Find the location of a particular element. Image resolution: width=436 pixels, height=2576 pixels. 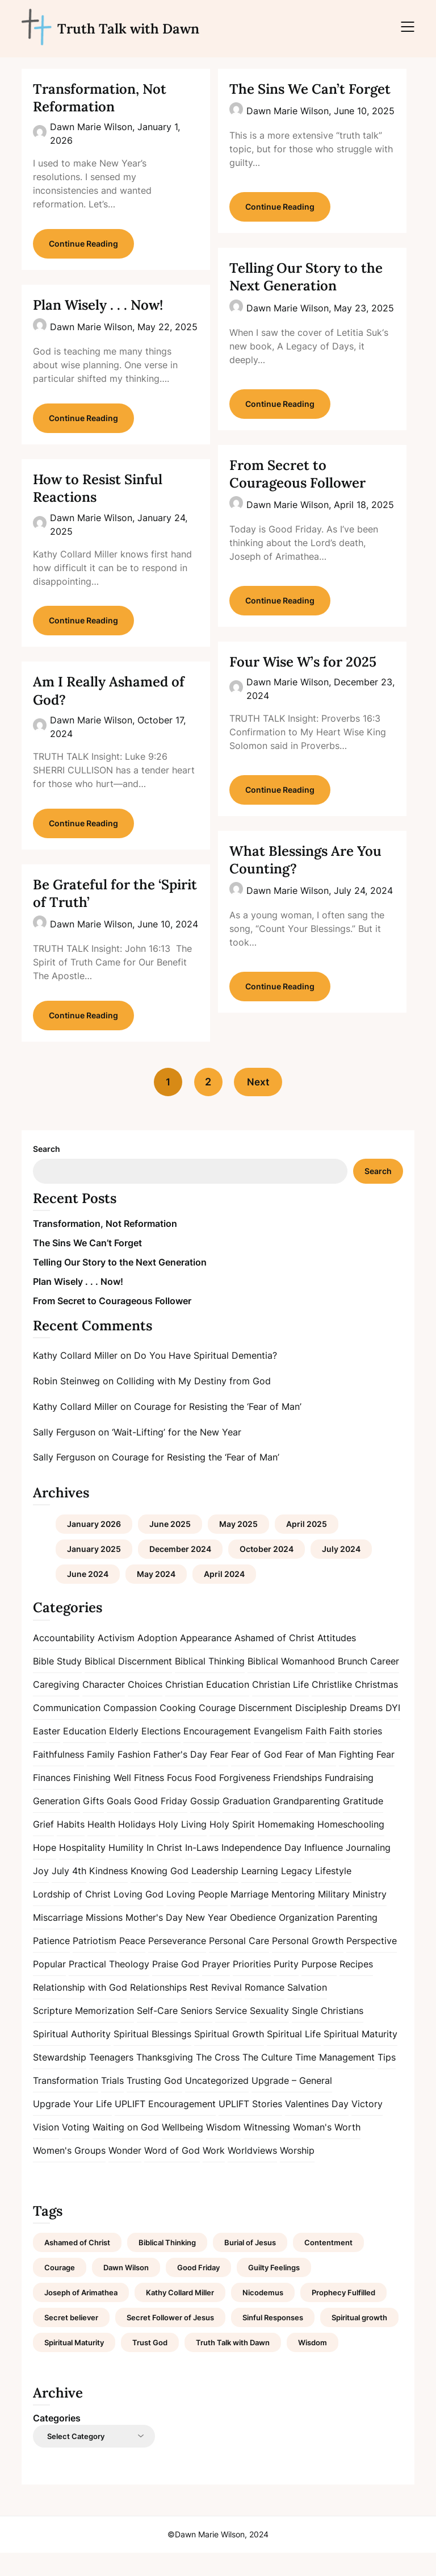

Fear of Man is located at coordinates (310, 1777).